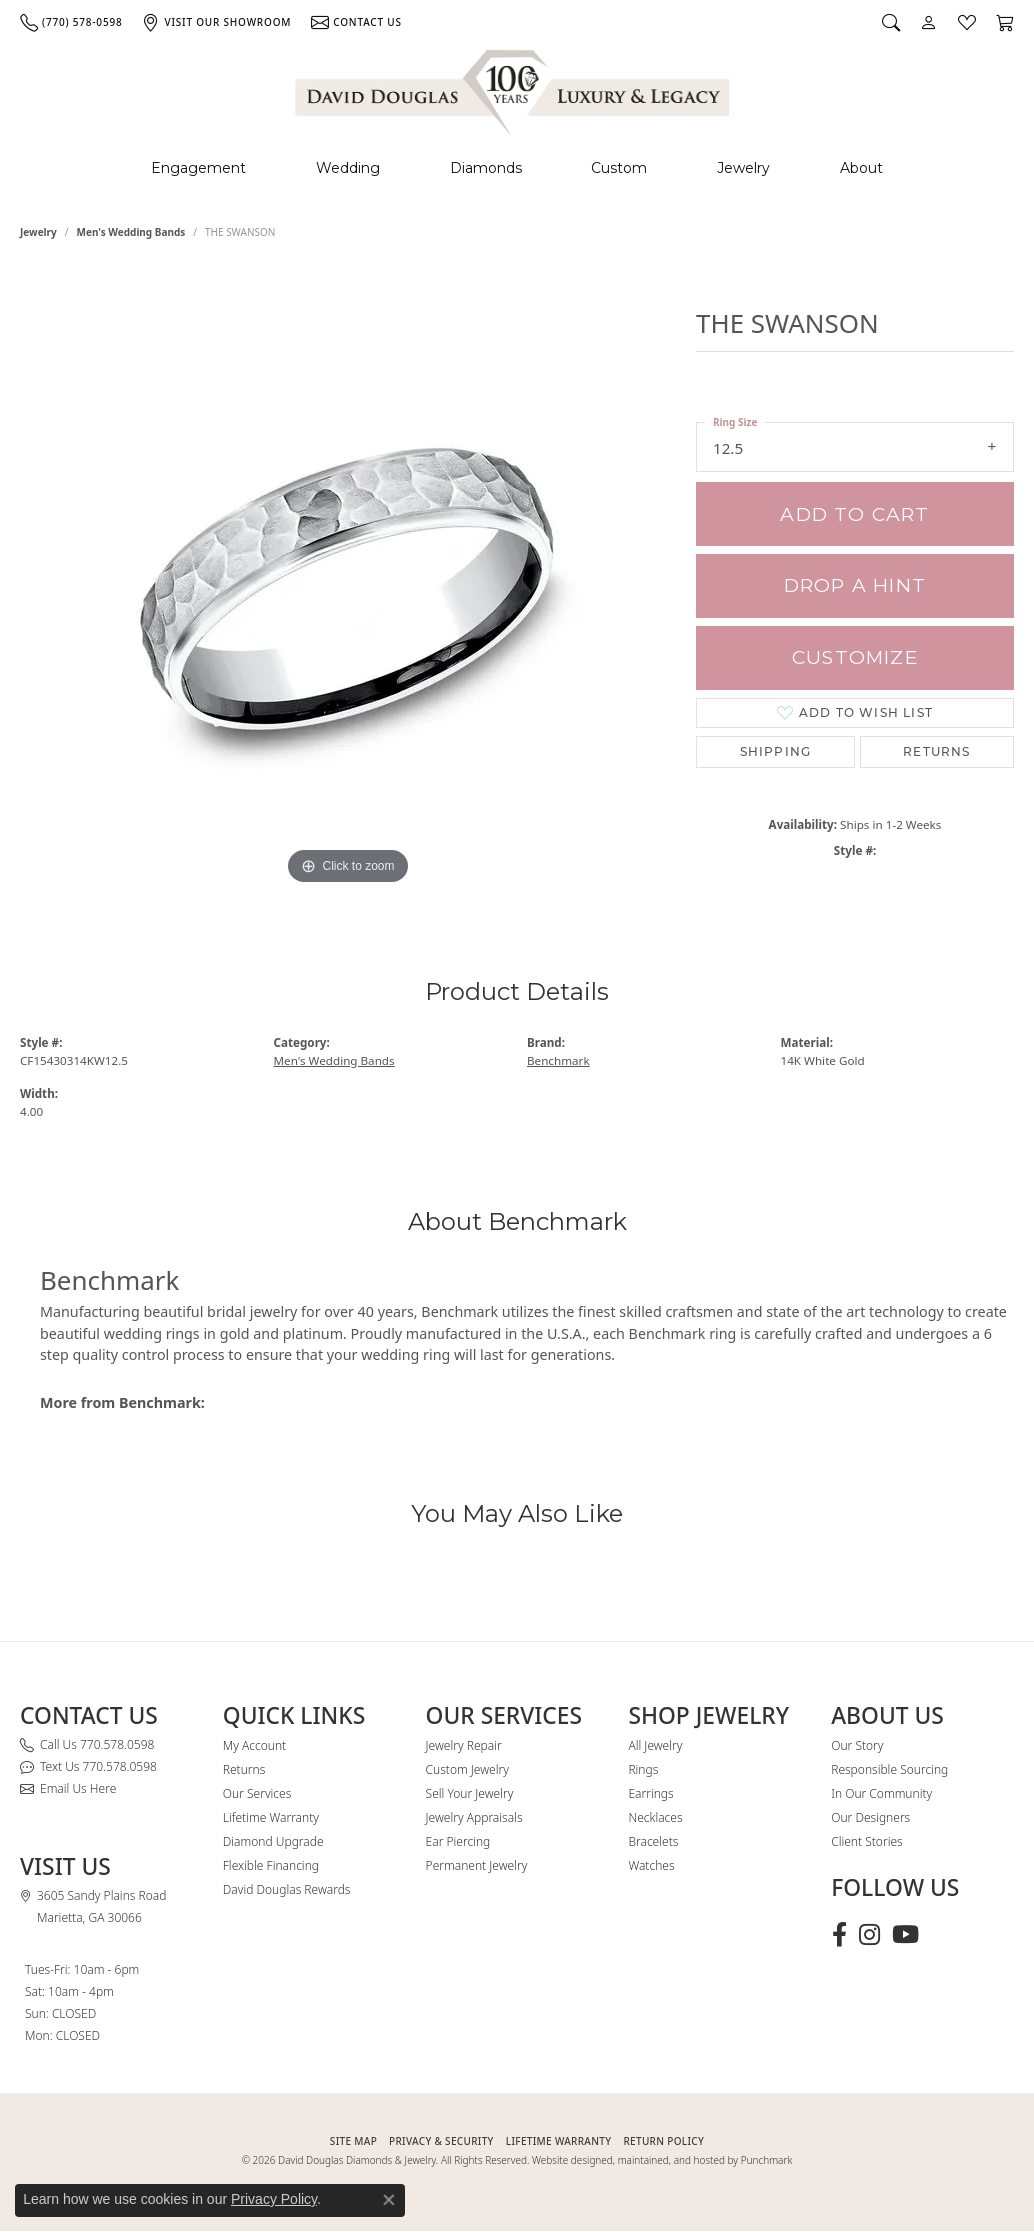 The height and width of the screenshot is (2232, 1034). I want to click on [Close consent popup], so click(389, 2200).